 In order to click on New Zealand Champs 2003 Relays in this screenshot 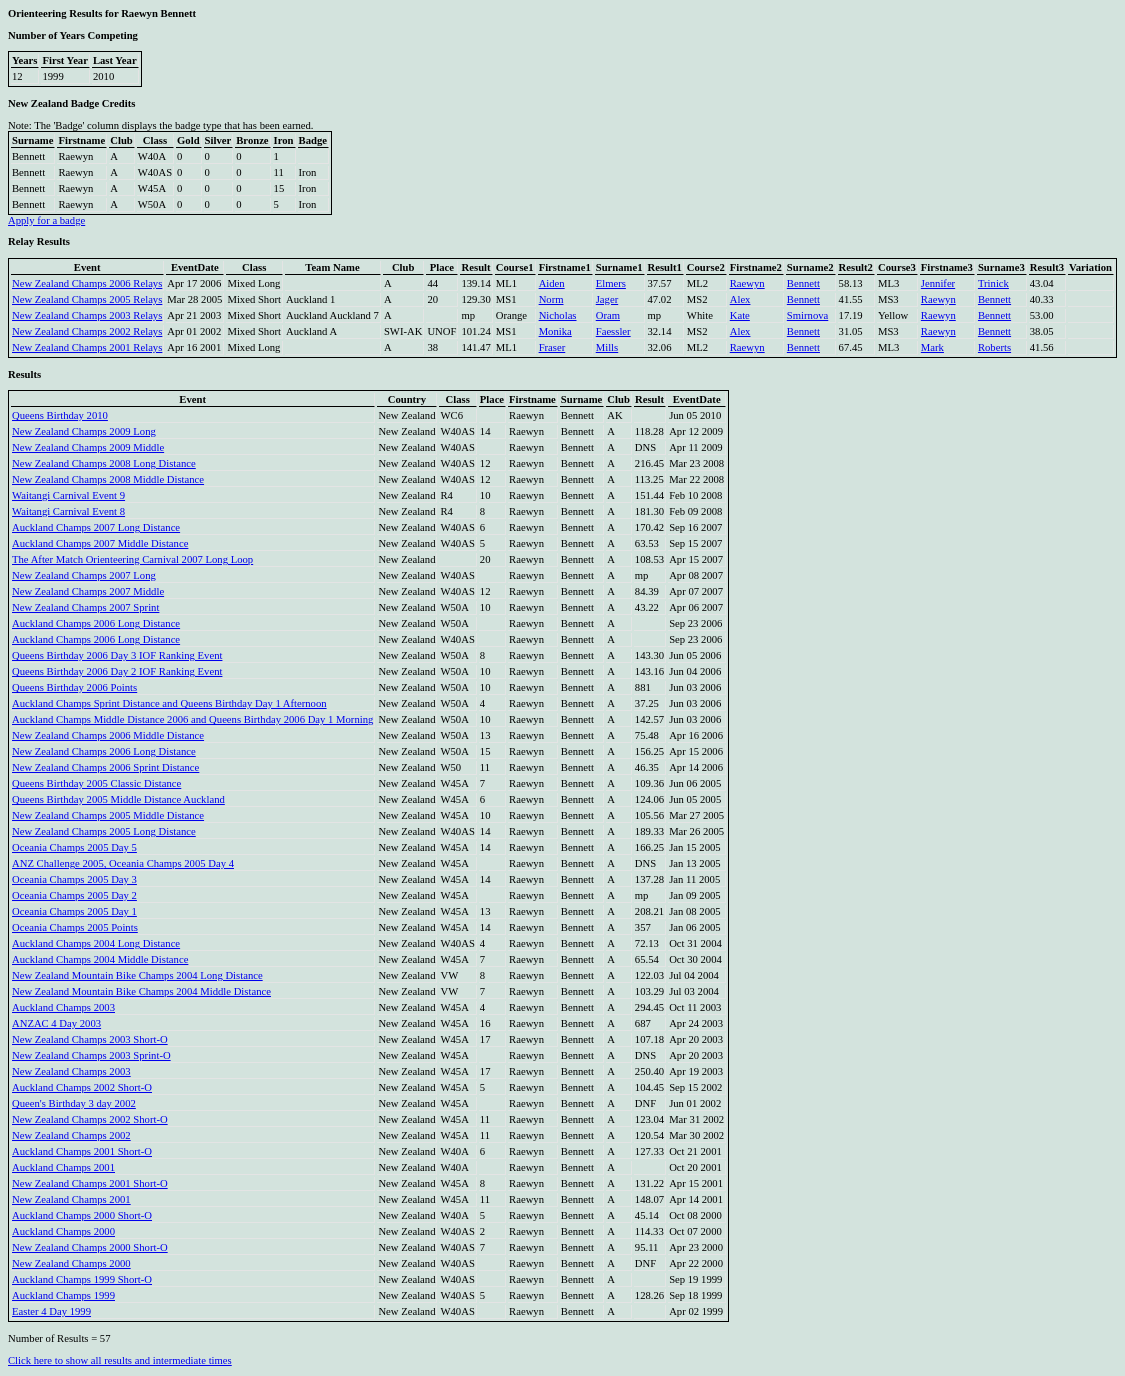, I will do `click(87, 315)`.